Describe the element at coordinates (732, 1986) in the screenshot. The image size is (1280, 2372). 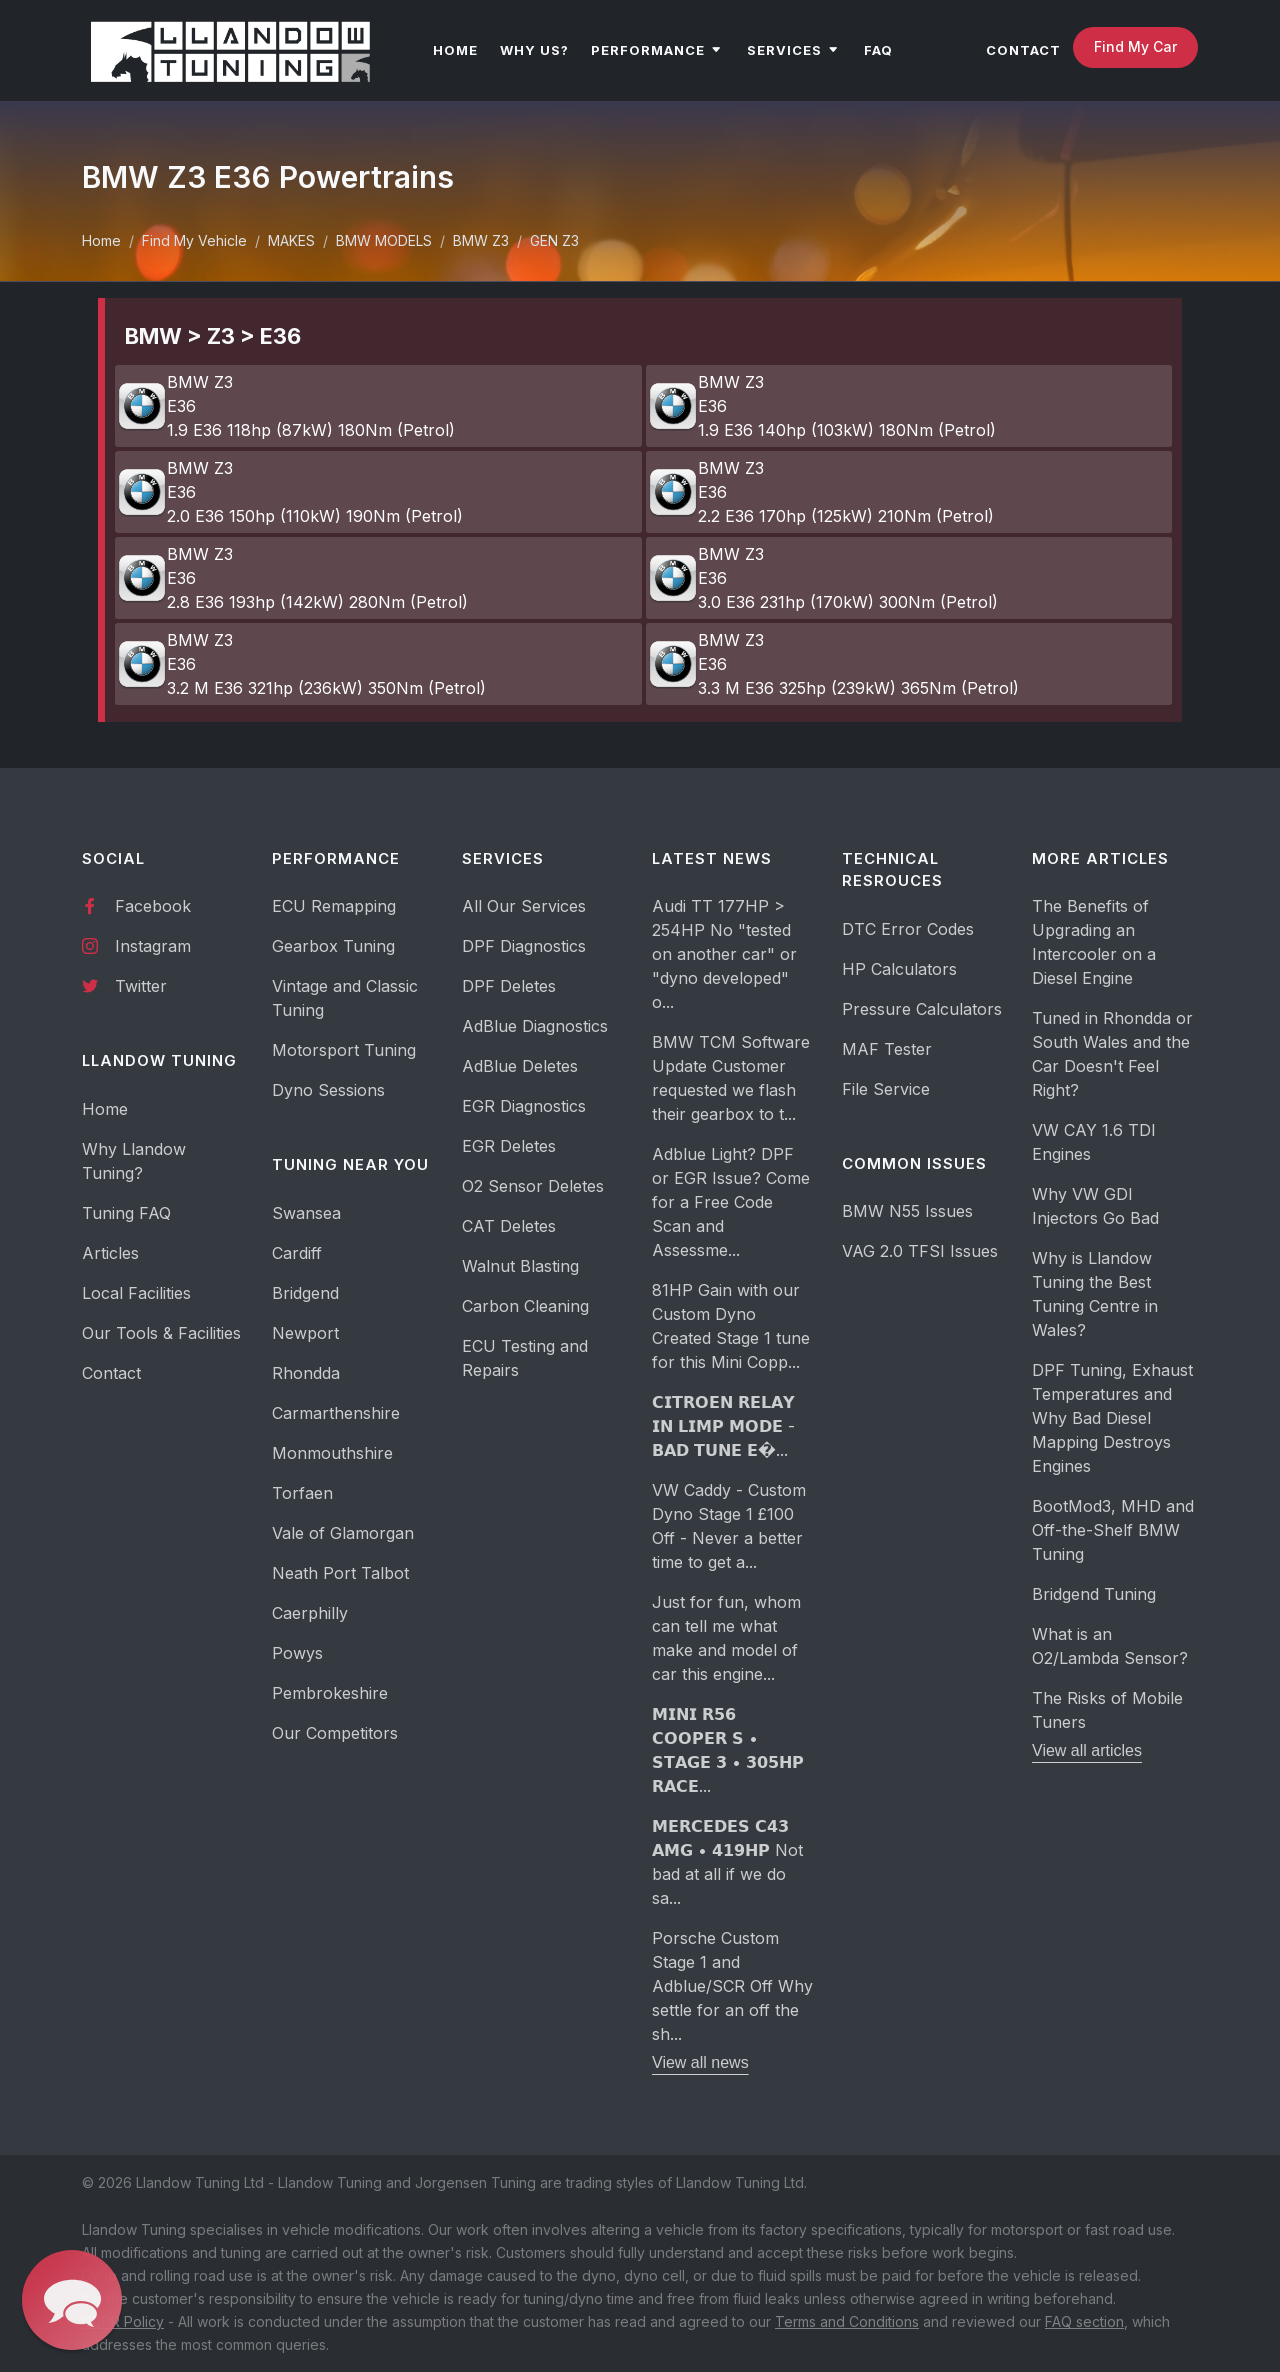
I see `Porsche Custom Stage 1 and Adblue/SCR Off Why settle for an off the sh...` at that location.